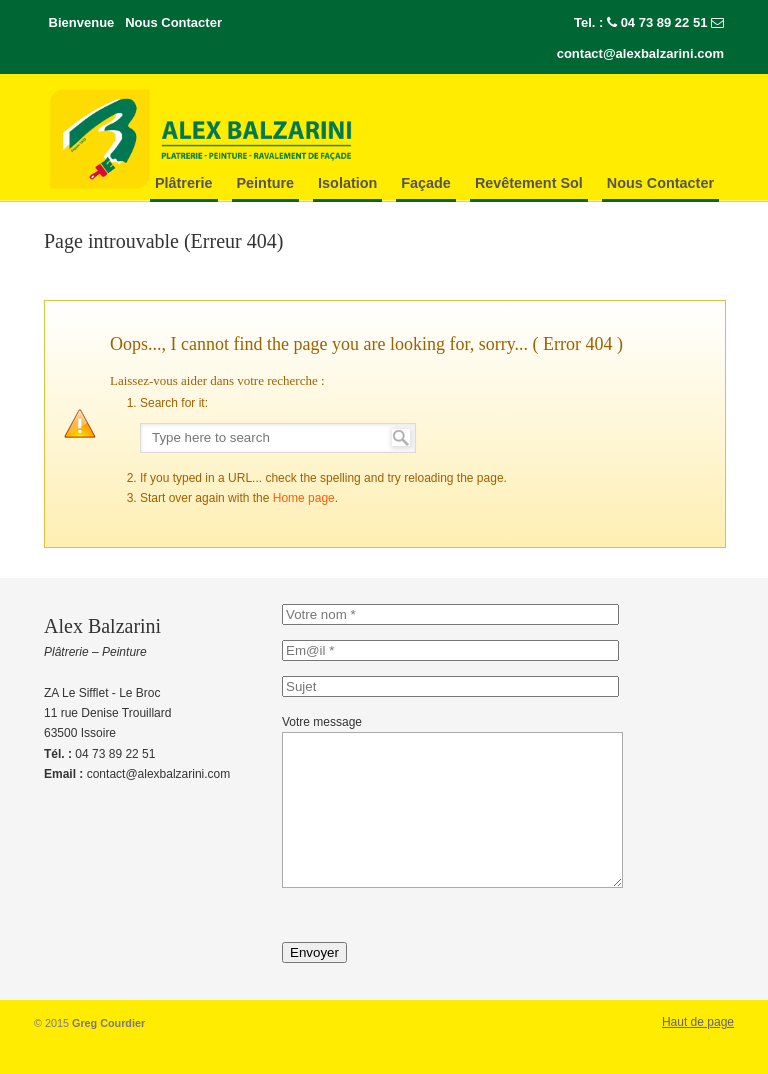 Image resolution: width=768 pixels, height=1074 pixels. Describe the element at coordinates (698, 1052) in the screenshot. I see `Haut de page` at that location.